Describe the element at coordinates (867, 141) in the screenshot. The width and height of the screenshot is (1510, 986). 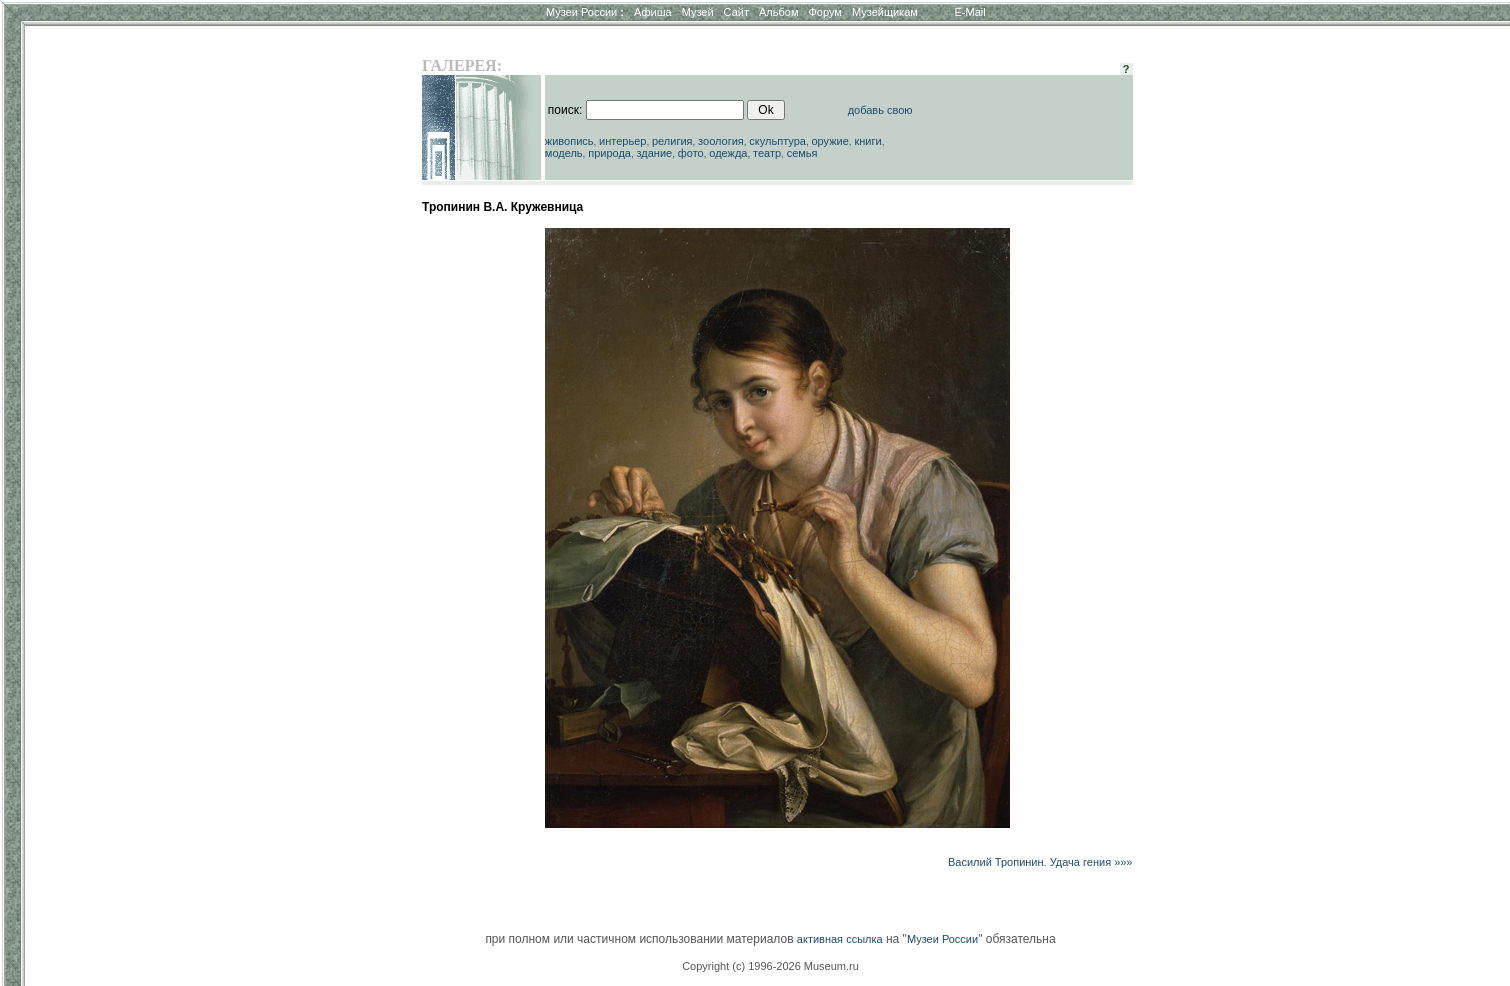
I see `книги` at that location.